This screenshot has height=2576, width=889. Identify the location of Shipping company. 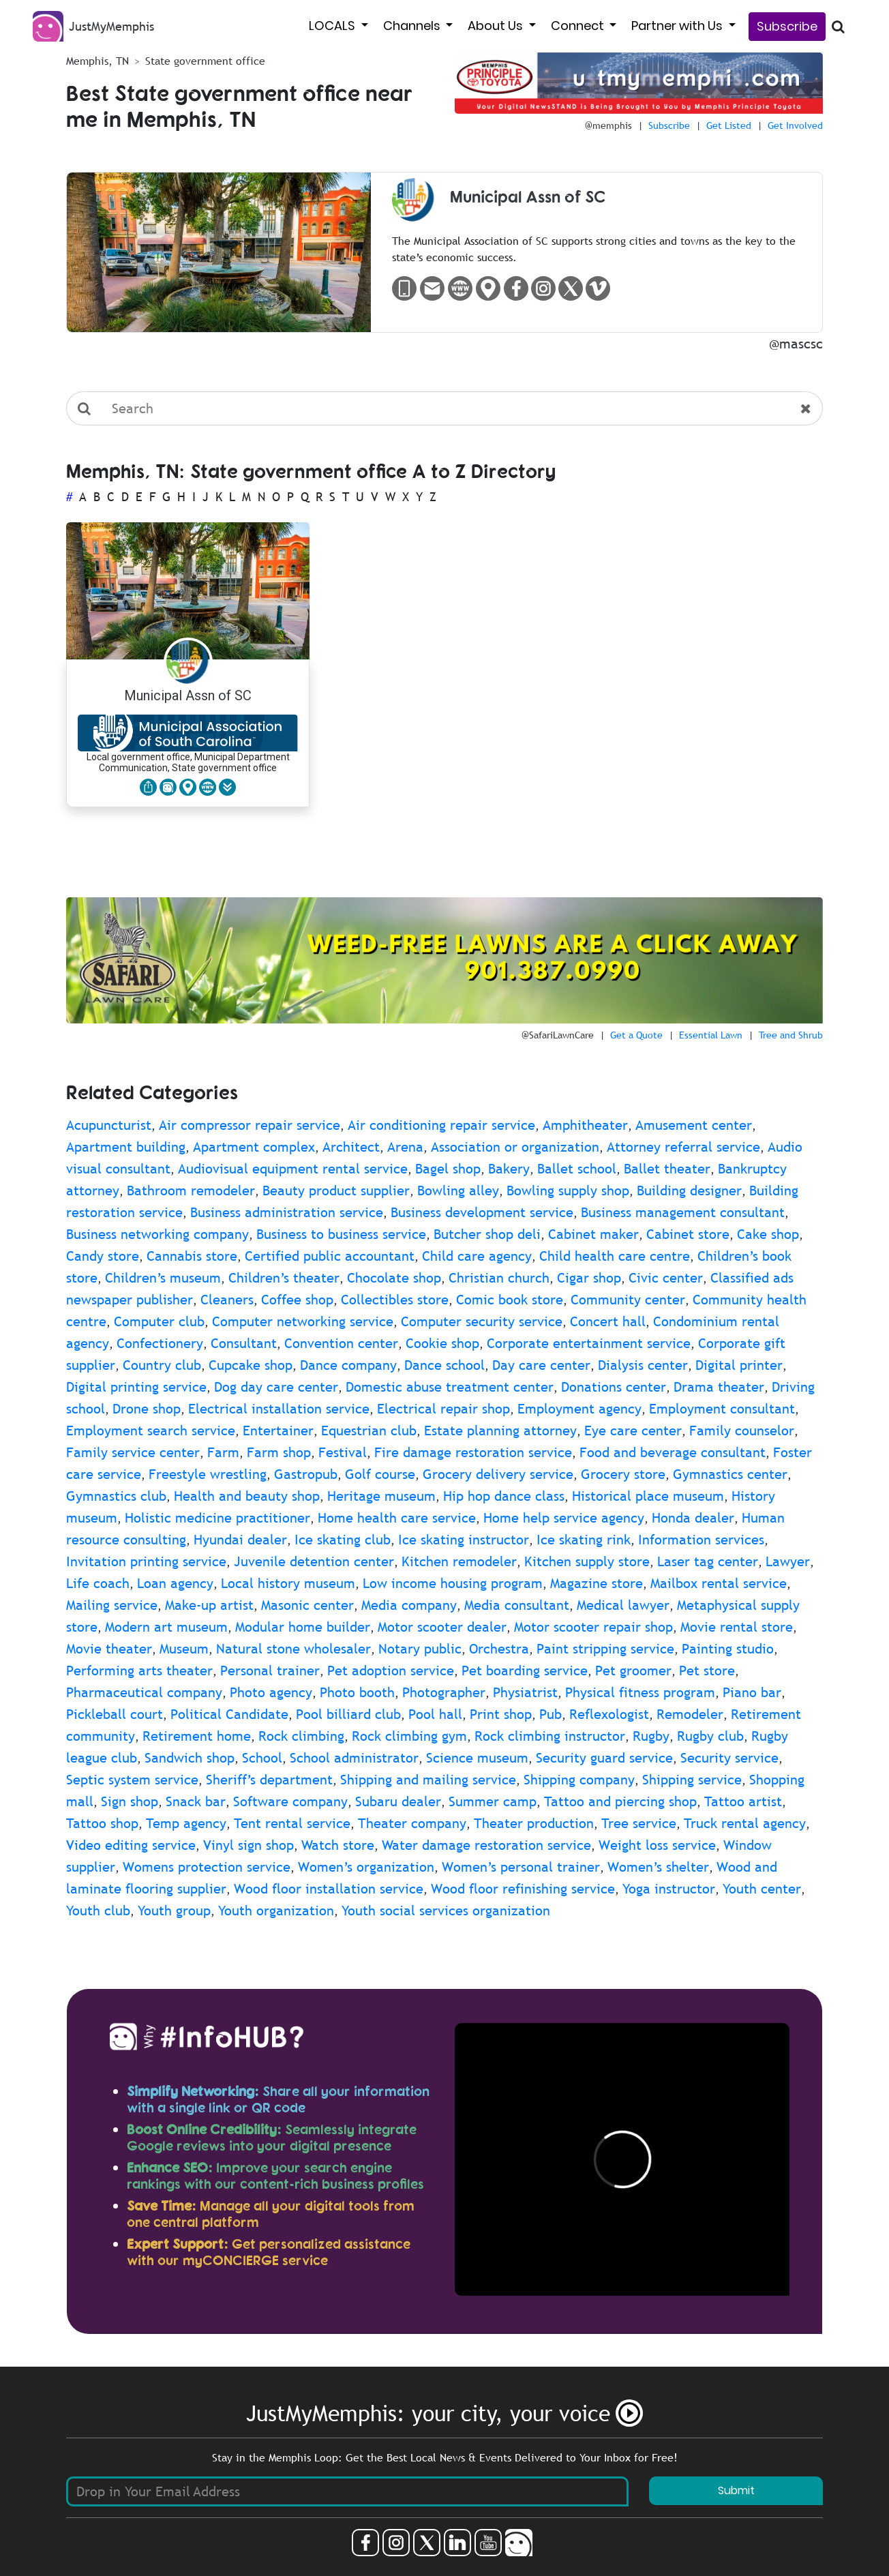
(579, 1779).